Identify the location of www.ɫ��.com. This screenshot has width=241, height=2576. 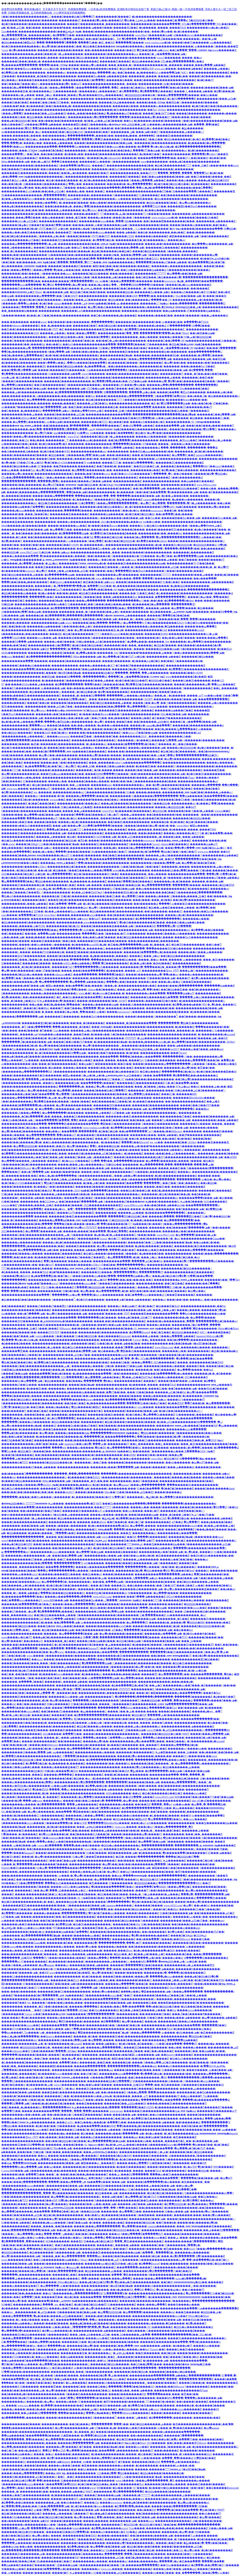
(93, 1849).